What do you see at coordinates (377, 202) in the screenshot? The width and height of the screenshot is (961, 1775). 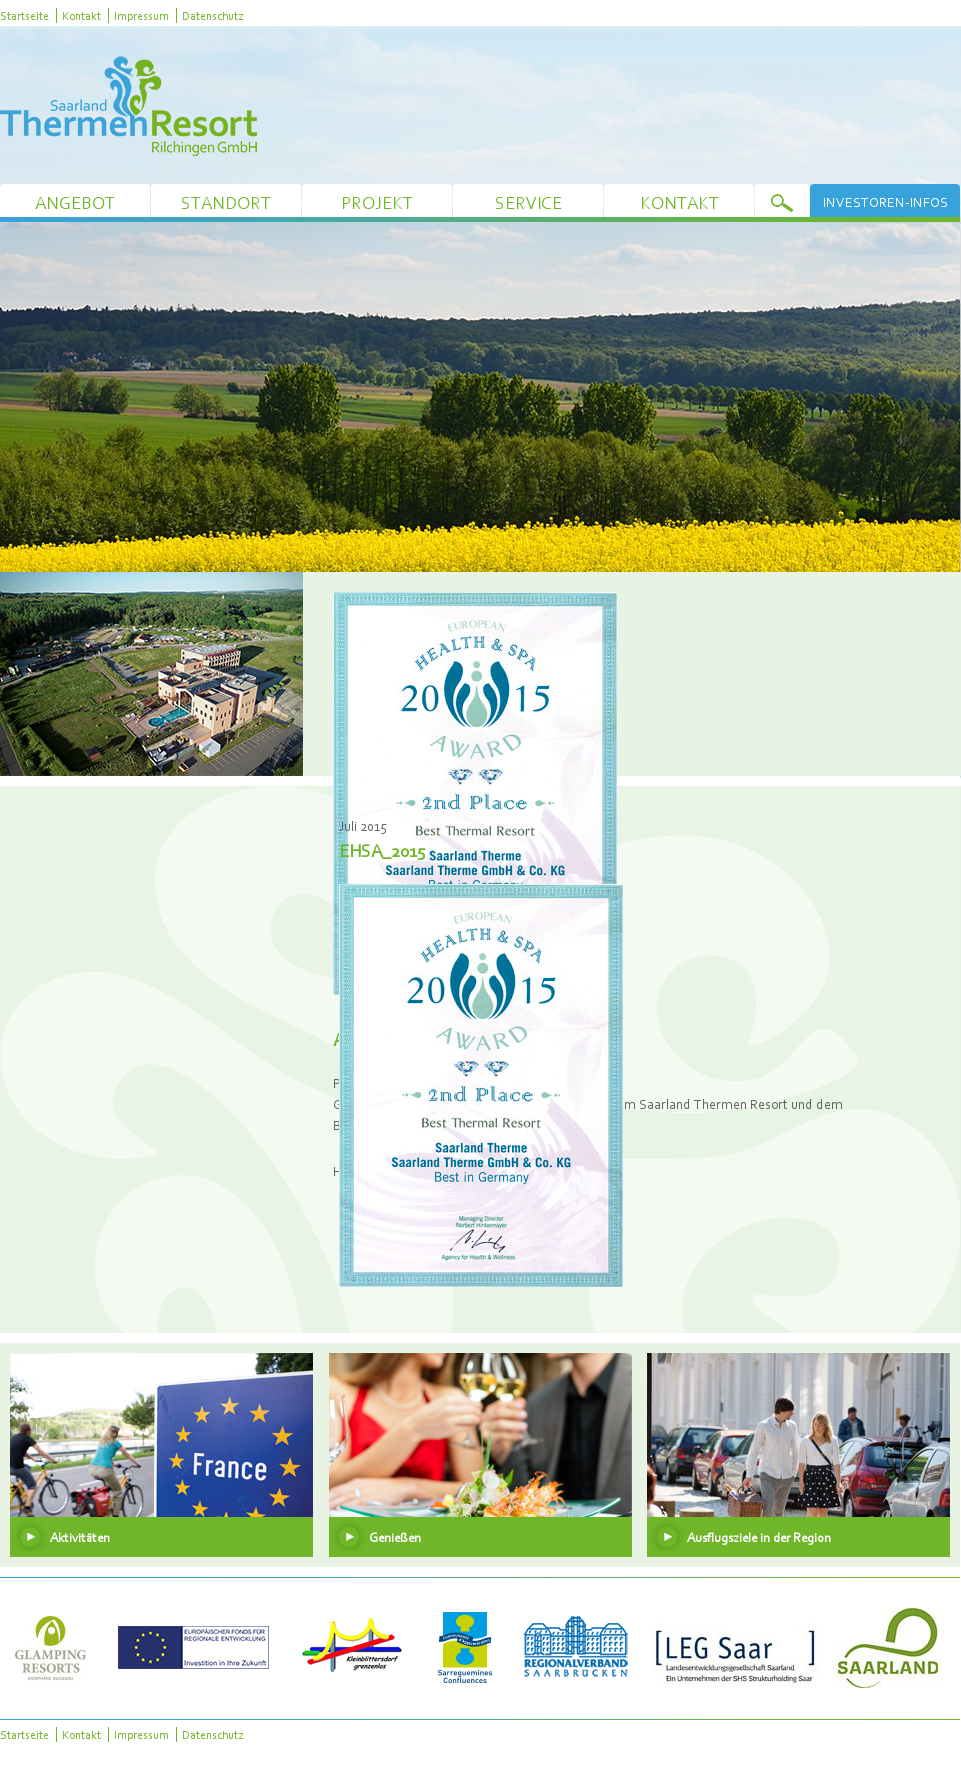 I see `Projekt` at bounding box center [377, 202].